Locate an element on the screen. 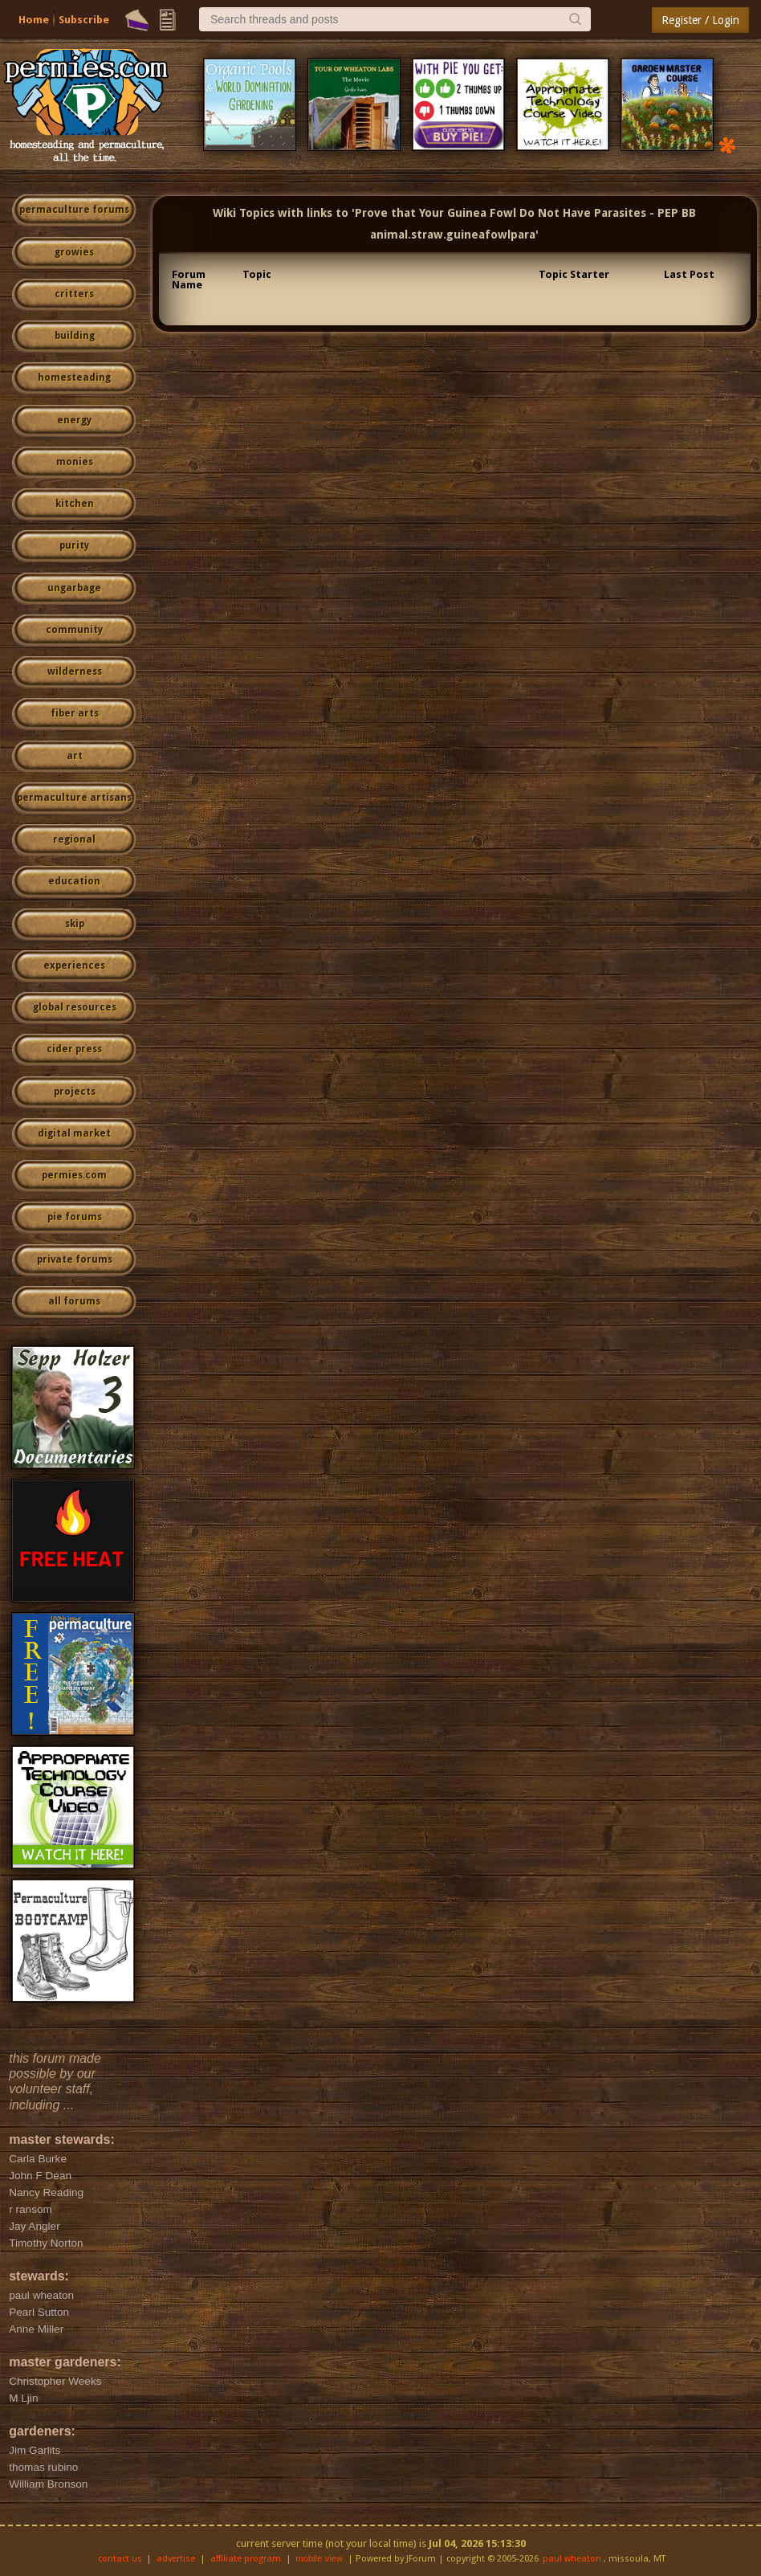 This screenshot has height=2576, width=761. monies is located at coordinates (74, 461).